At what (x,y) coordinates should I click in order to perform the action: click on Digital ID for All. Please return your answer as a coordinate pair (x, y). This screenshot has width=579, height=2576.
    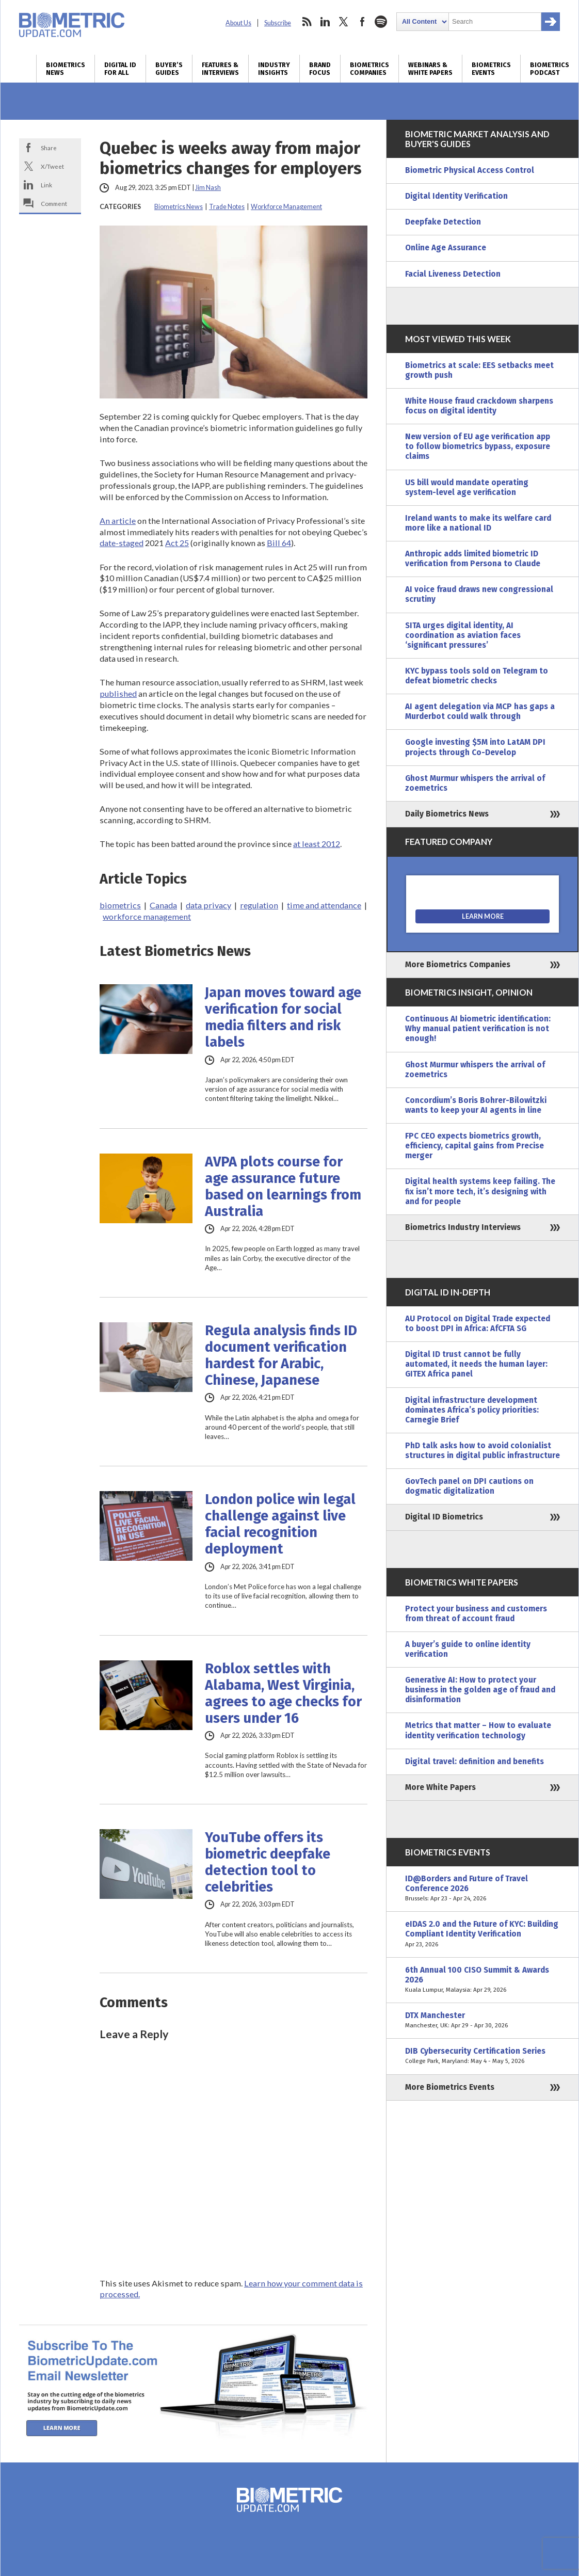
    Looking at the image, I should click on (120, 68).